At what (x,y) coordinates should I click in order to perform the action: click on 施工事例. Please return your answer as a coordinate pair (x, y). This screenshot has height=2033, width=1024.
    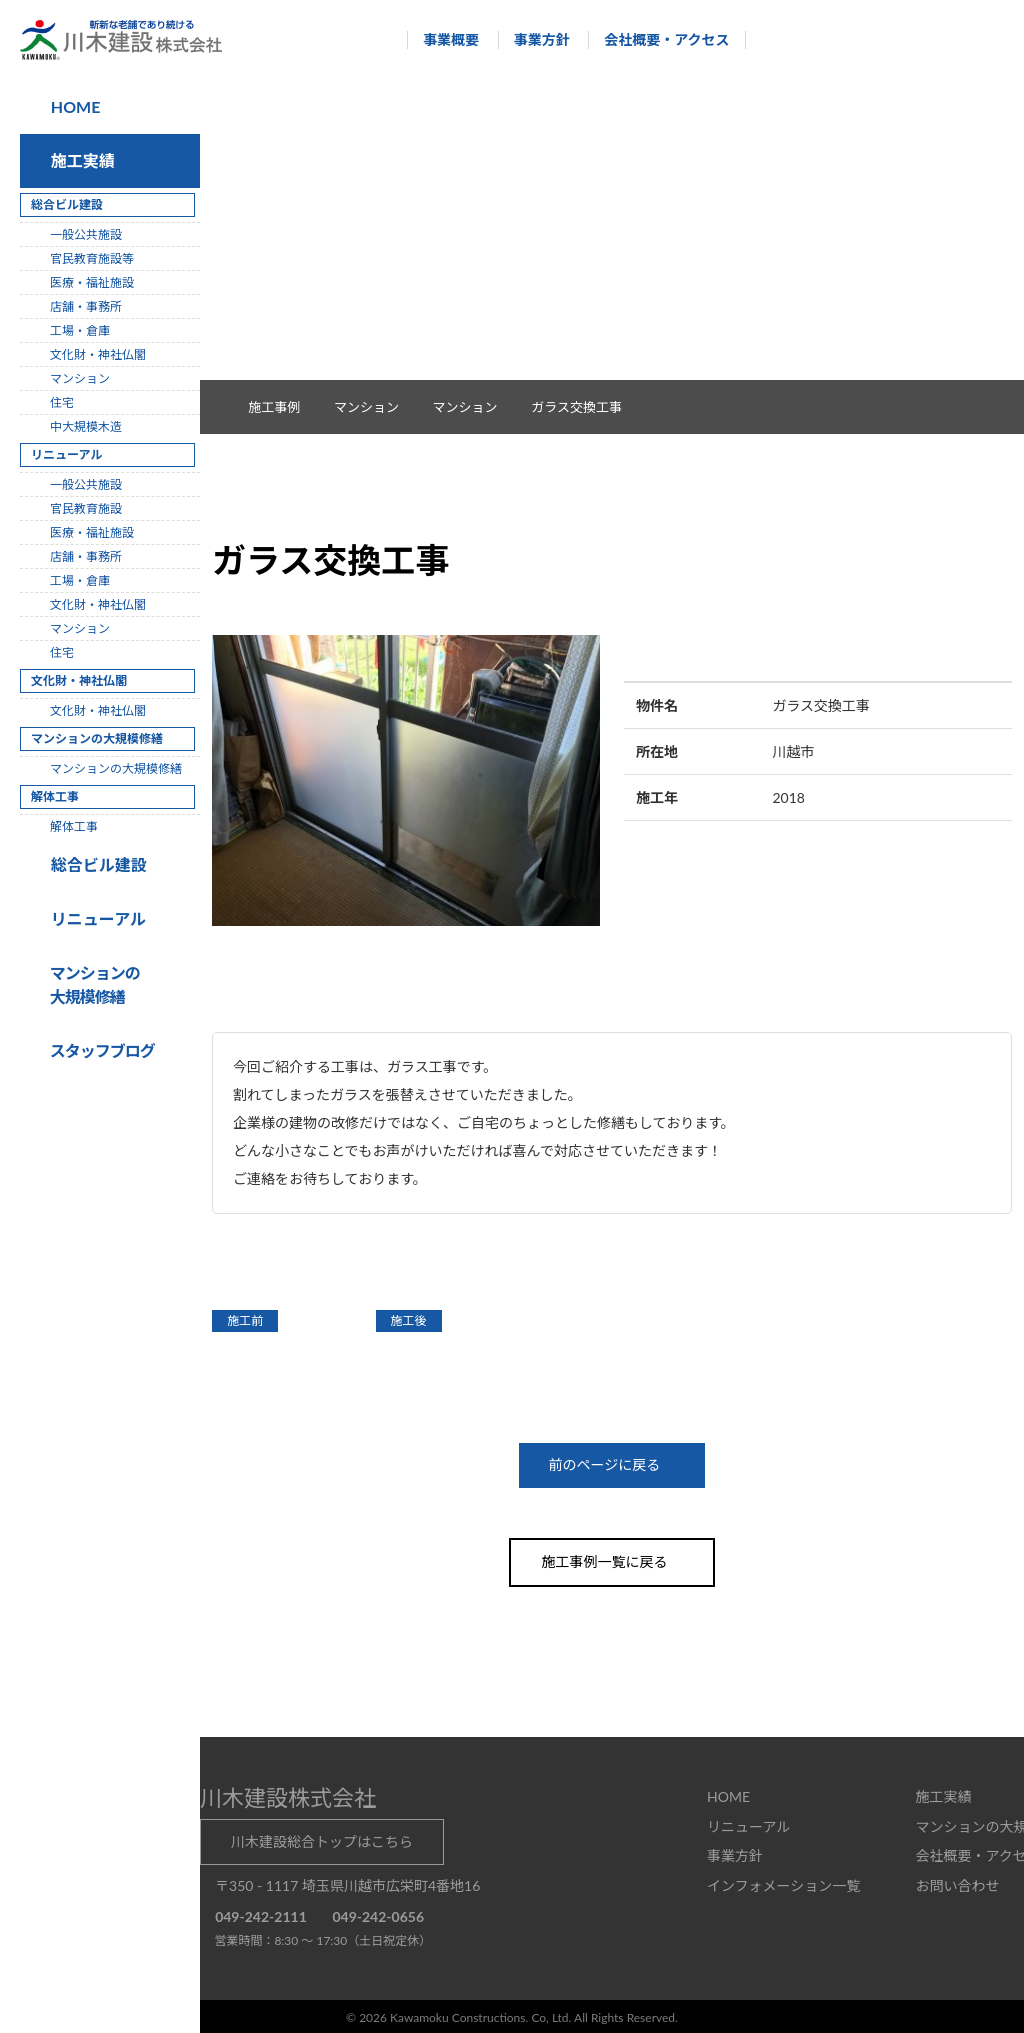
    Looking at the image, I should click on (285, 407).